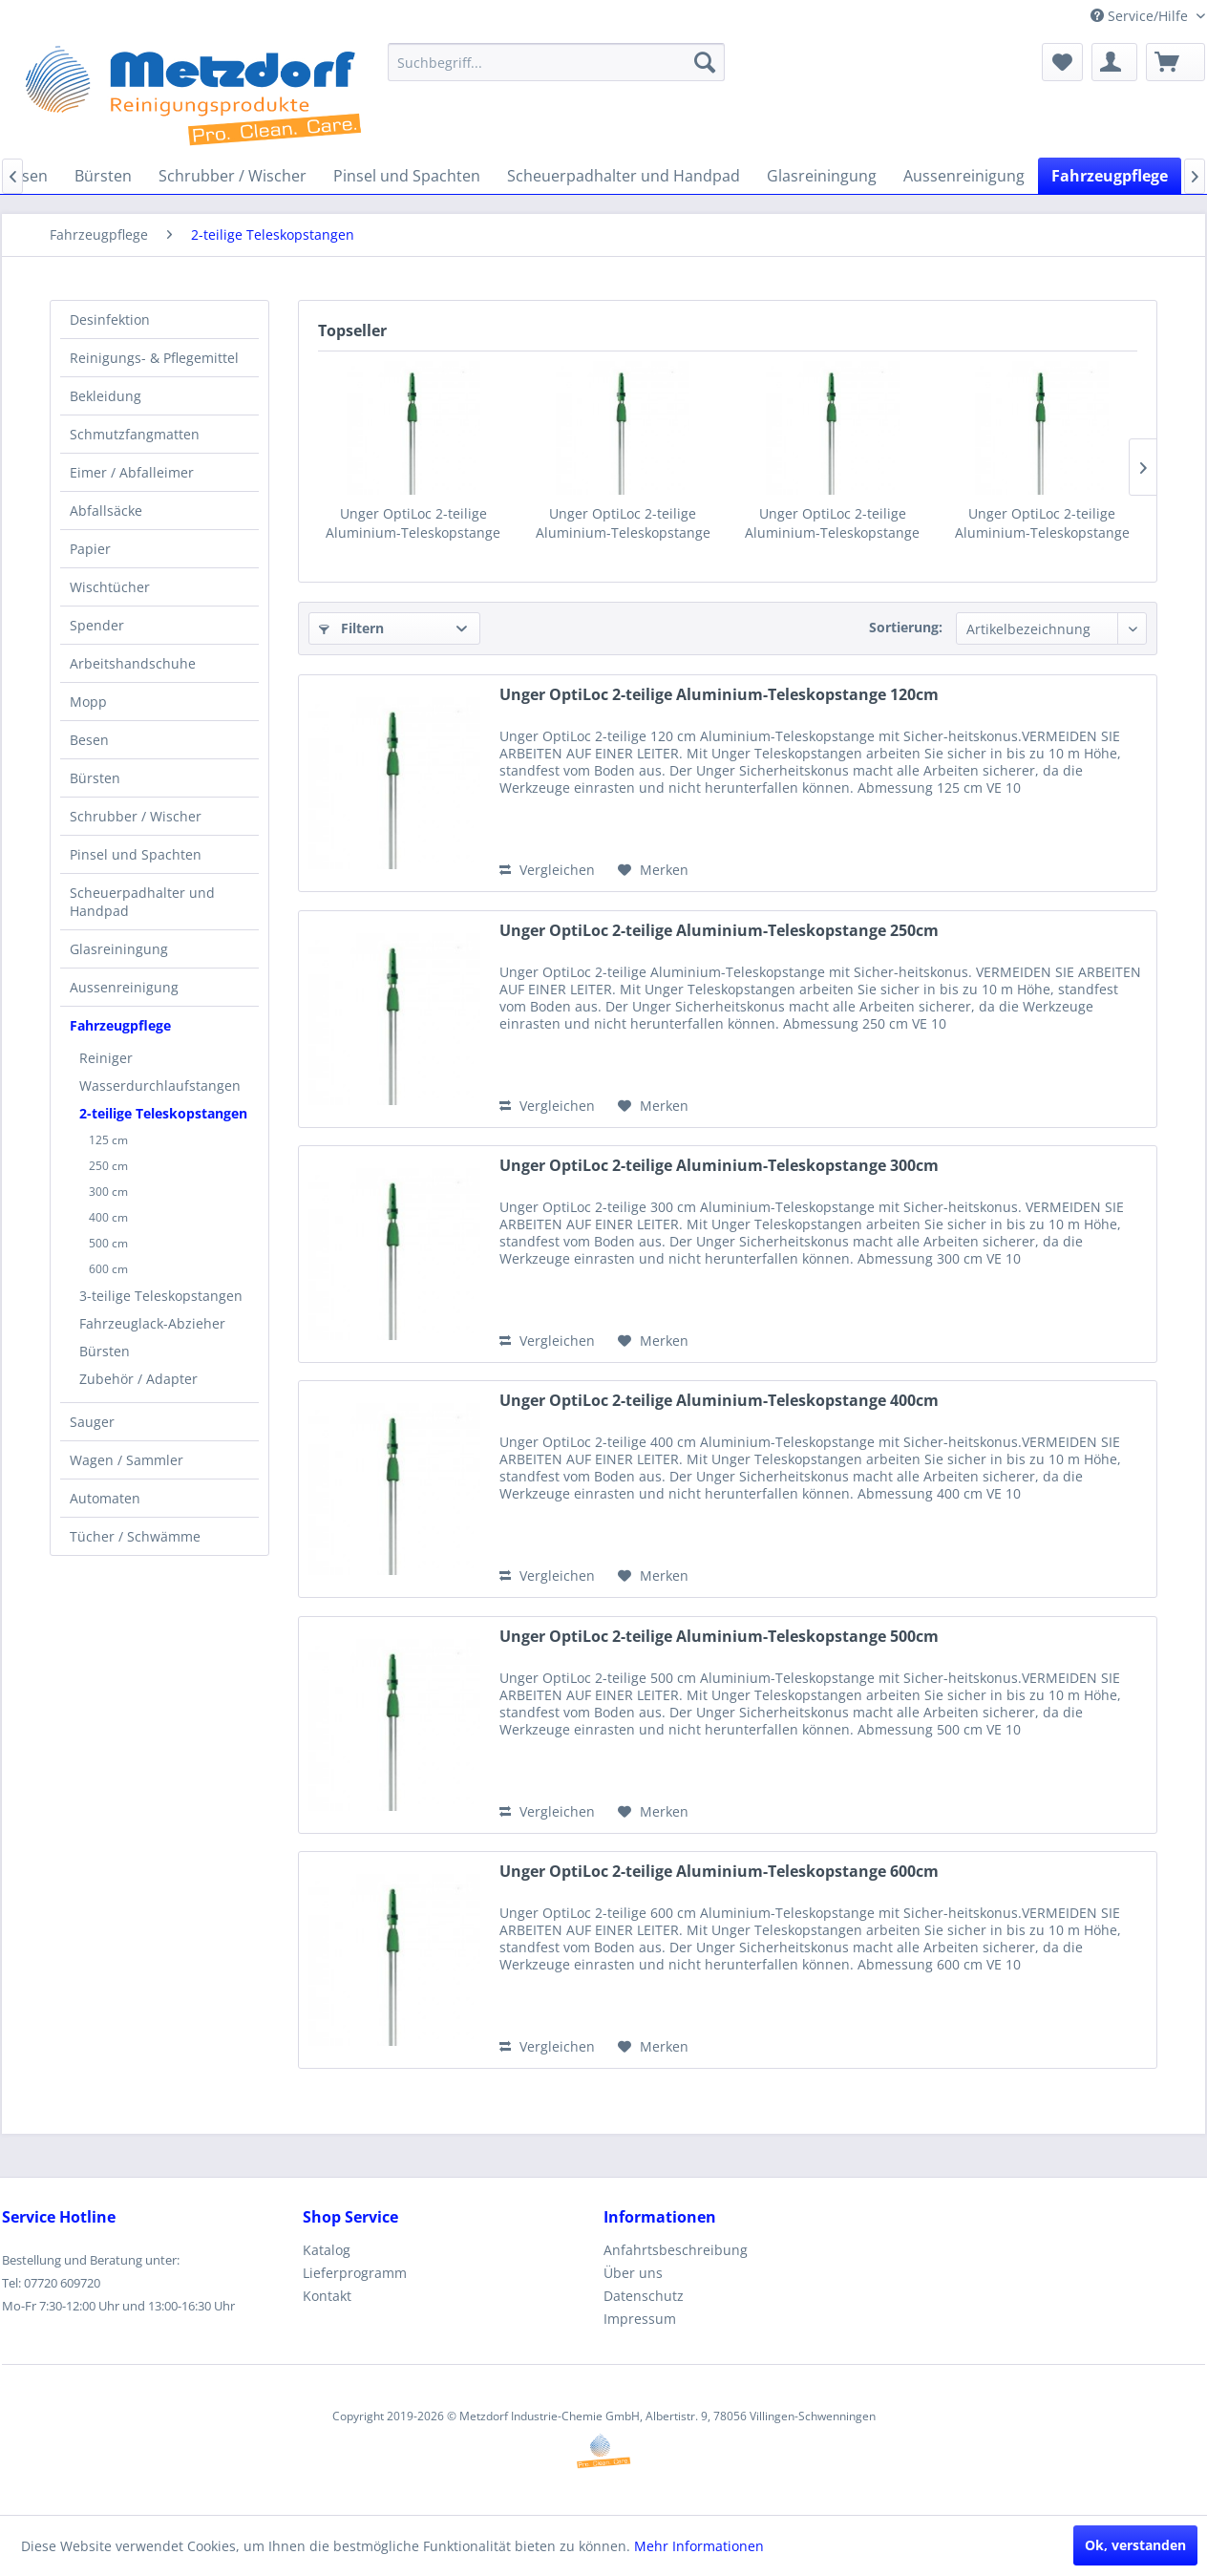 This screenshot has height=2576, width=1207. I want to click on Reinigungs- & Pflegemittel, so click(154, 358).